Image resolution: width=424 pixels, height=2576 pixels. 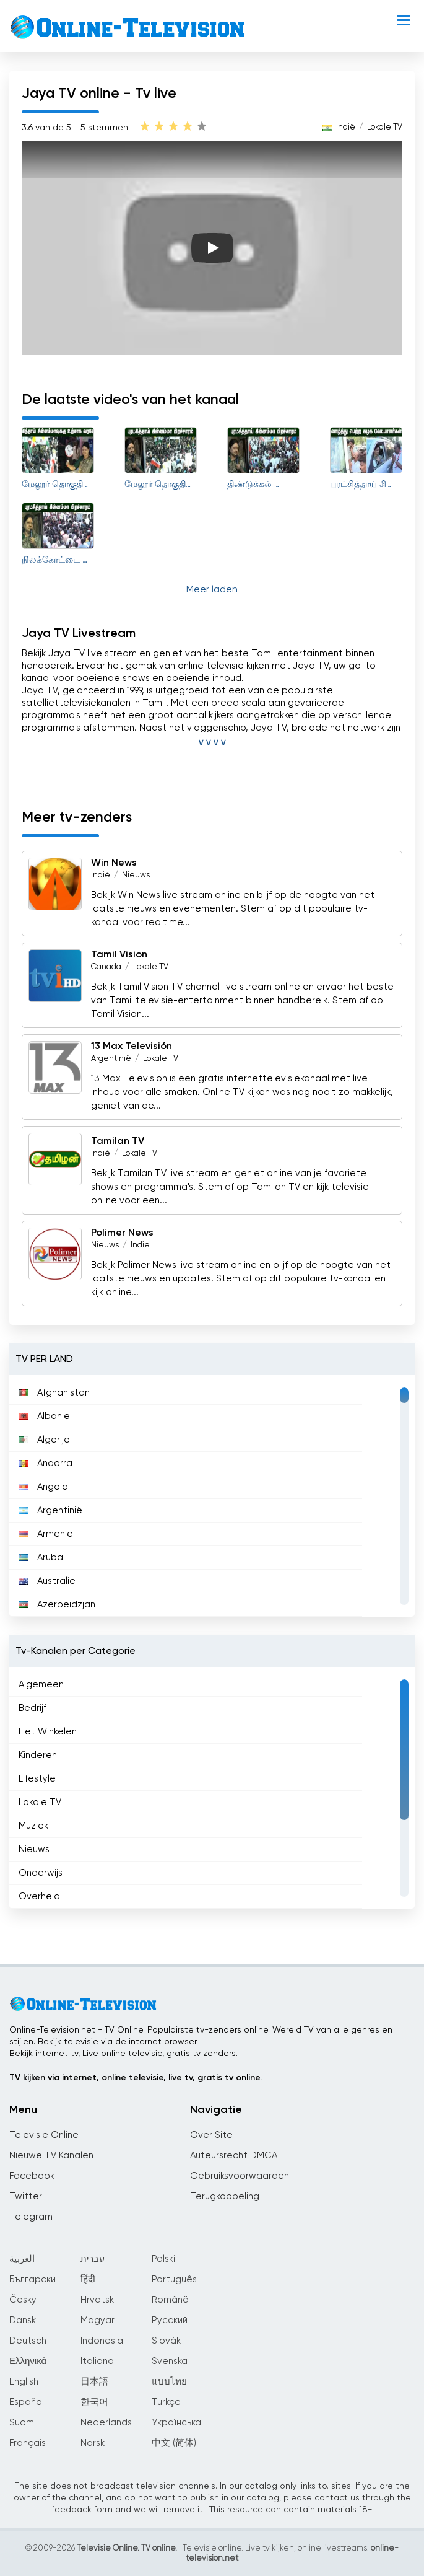 I want to click on Українська, so click(x=176, y=2422).